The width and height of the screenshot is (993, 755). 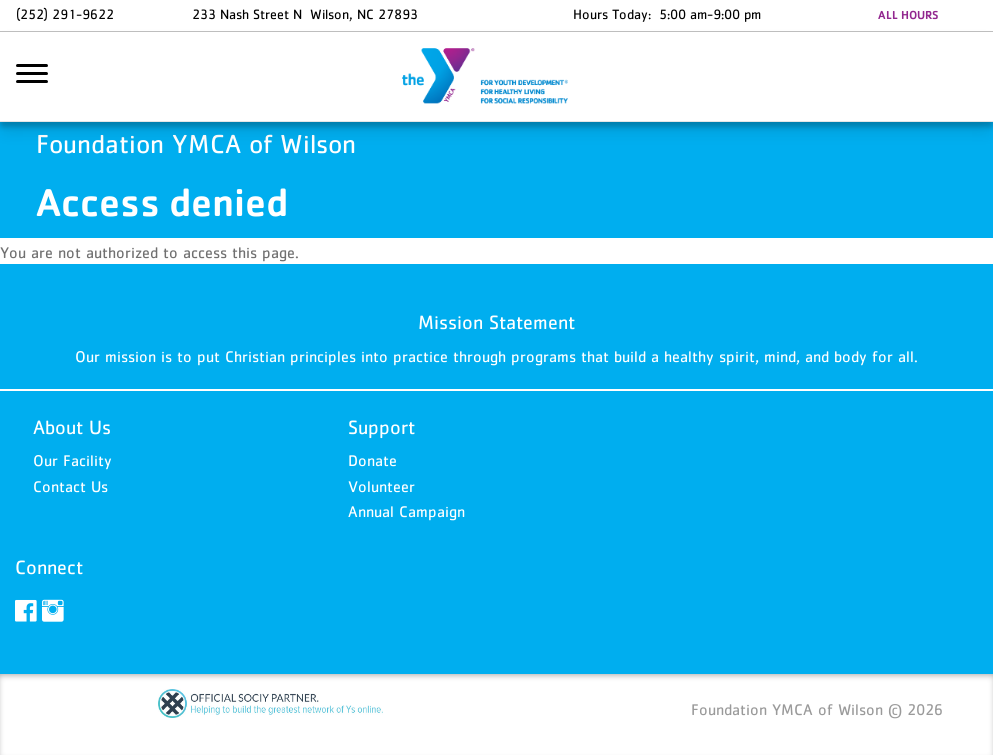 What do you see at coordinates (72, 460) in the screenshot?
I see `Our Facility` at bounding box center [72, 460].